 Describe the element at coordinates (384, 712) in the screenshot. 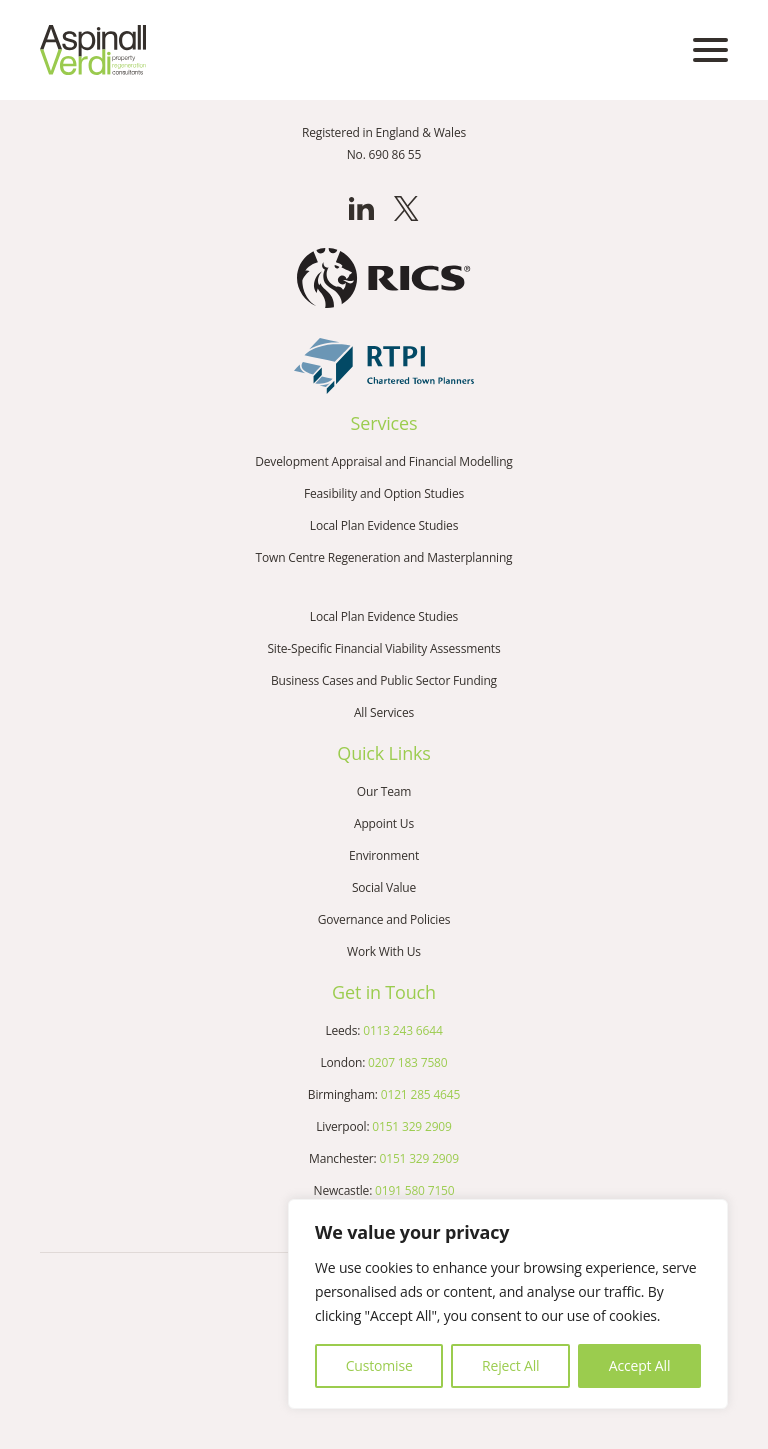

I see `All Services` at that location.